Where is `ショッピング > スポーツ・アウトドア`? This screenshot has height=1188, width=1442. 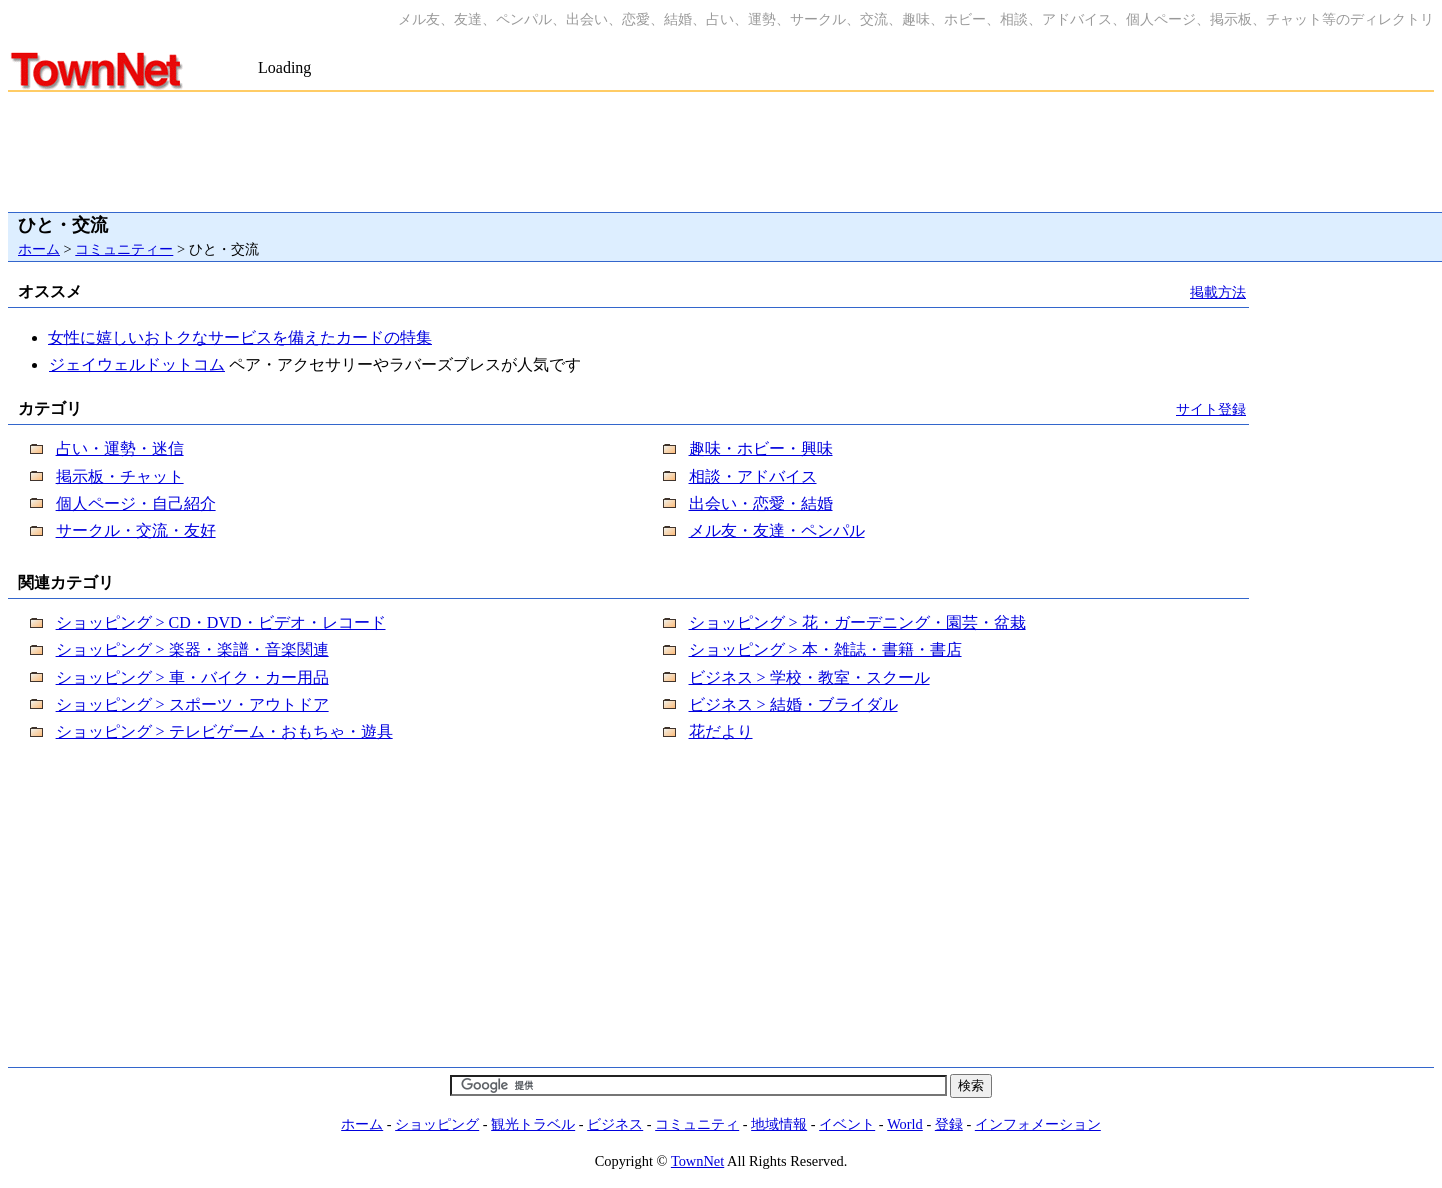 ショッピング > スポーツ・アウトドア is located at coordinates (192, 704).